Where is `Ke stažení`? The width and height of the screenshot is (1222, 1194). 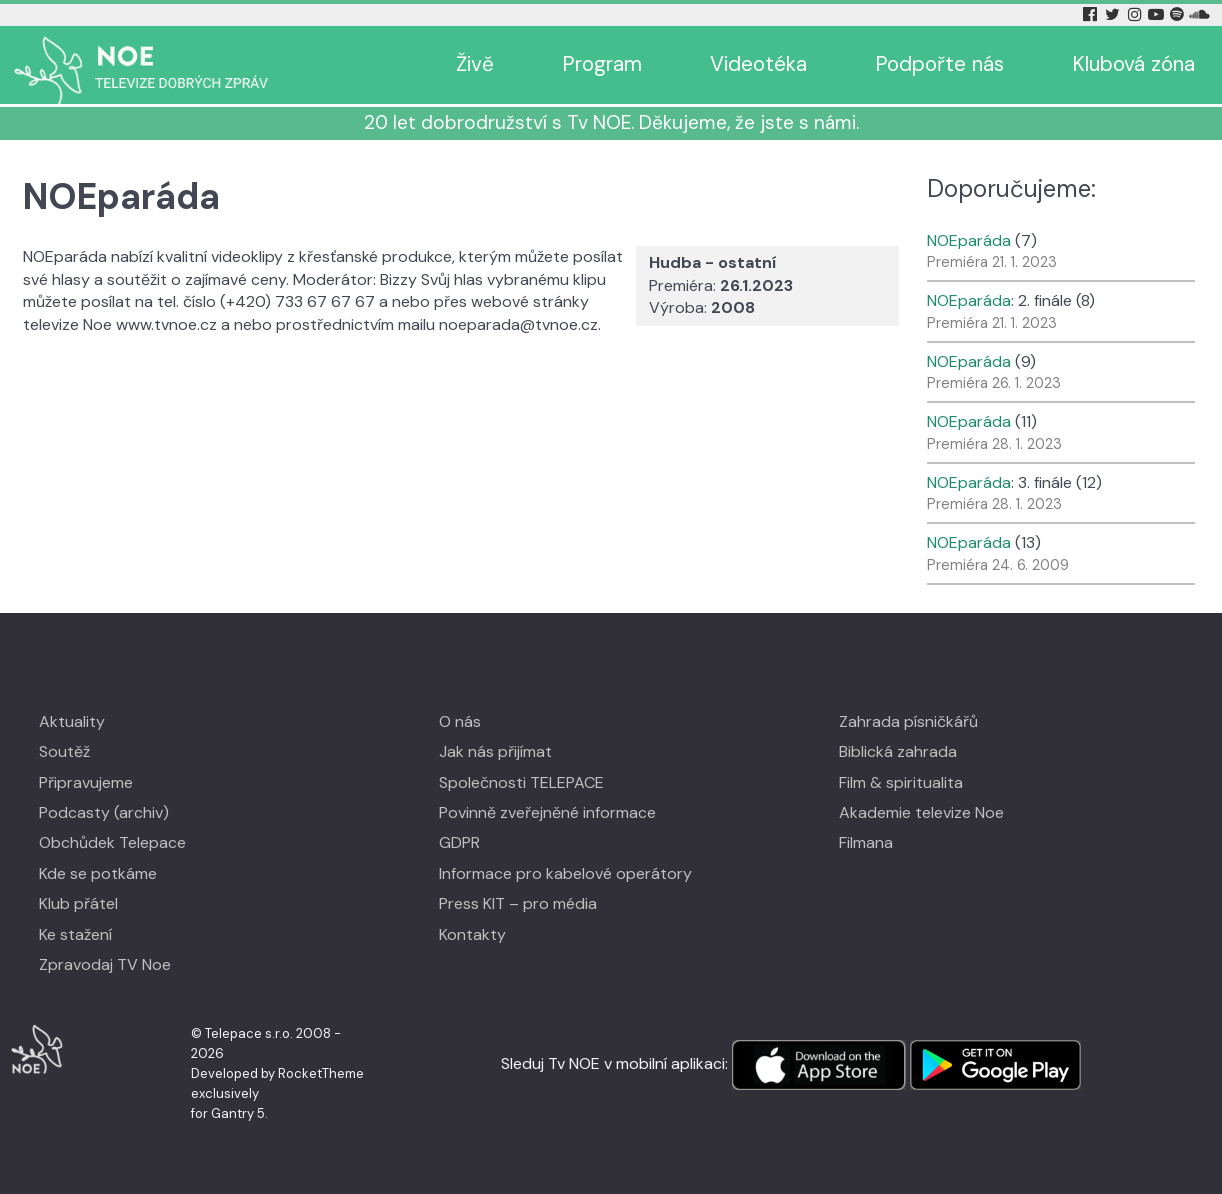 Ke stažení is located at coordinates (75, 934).